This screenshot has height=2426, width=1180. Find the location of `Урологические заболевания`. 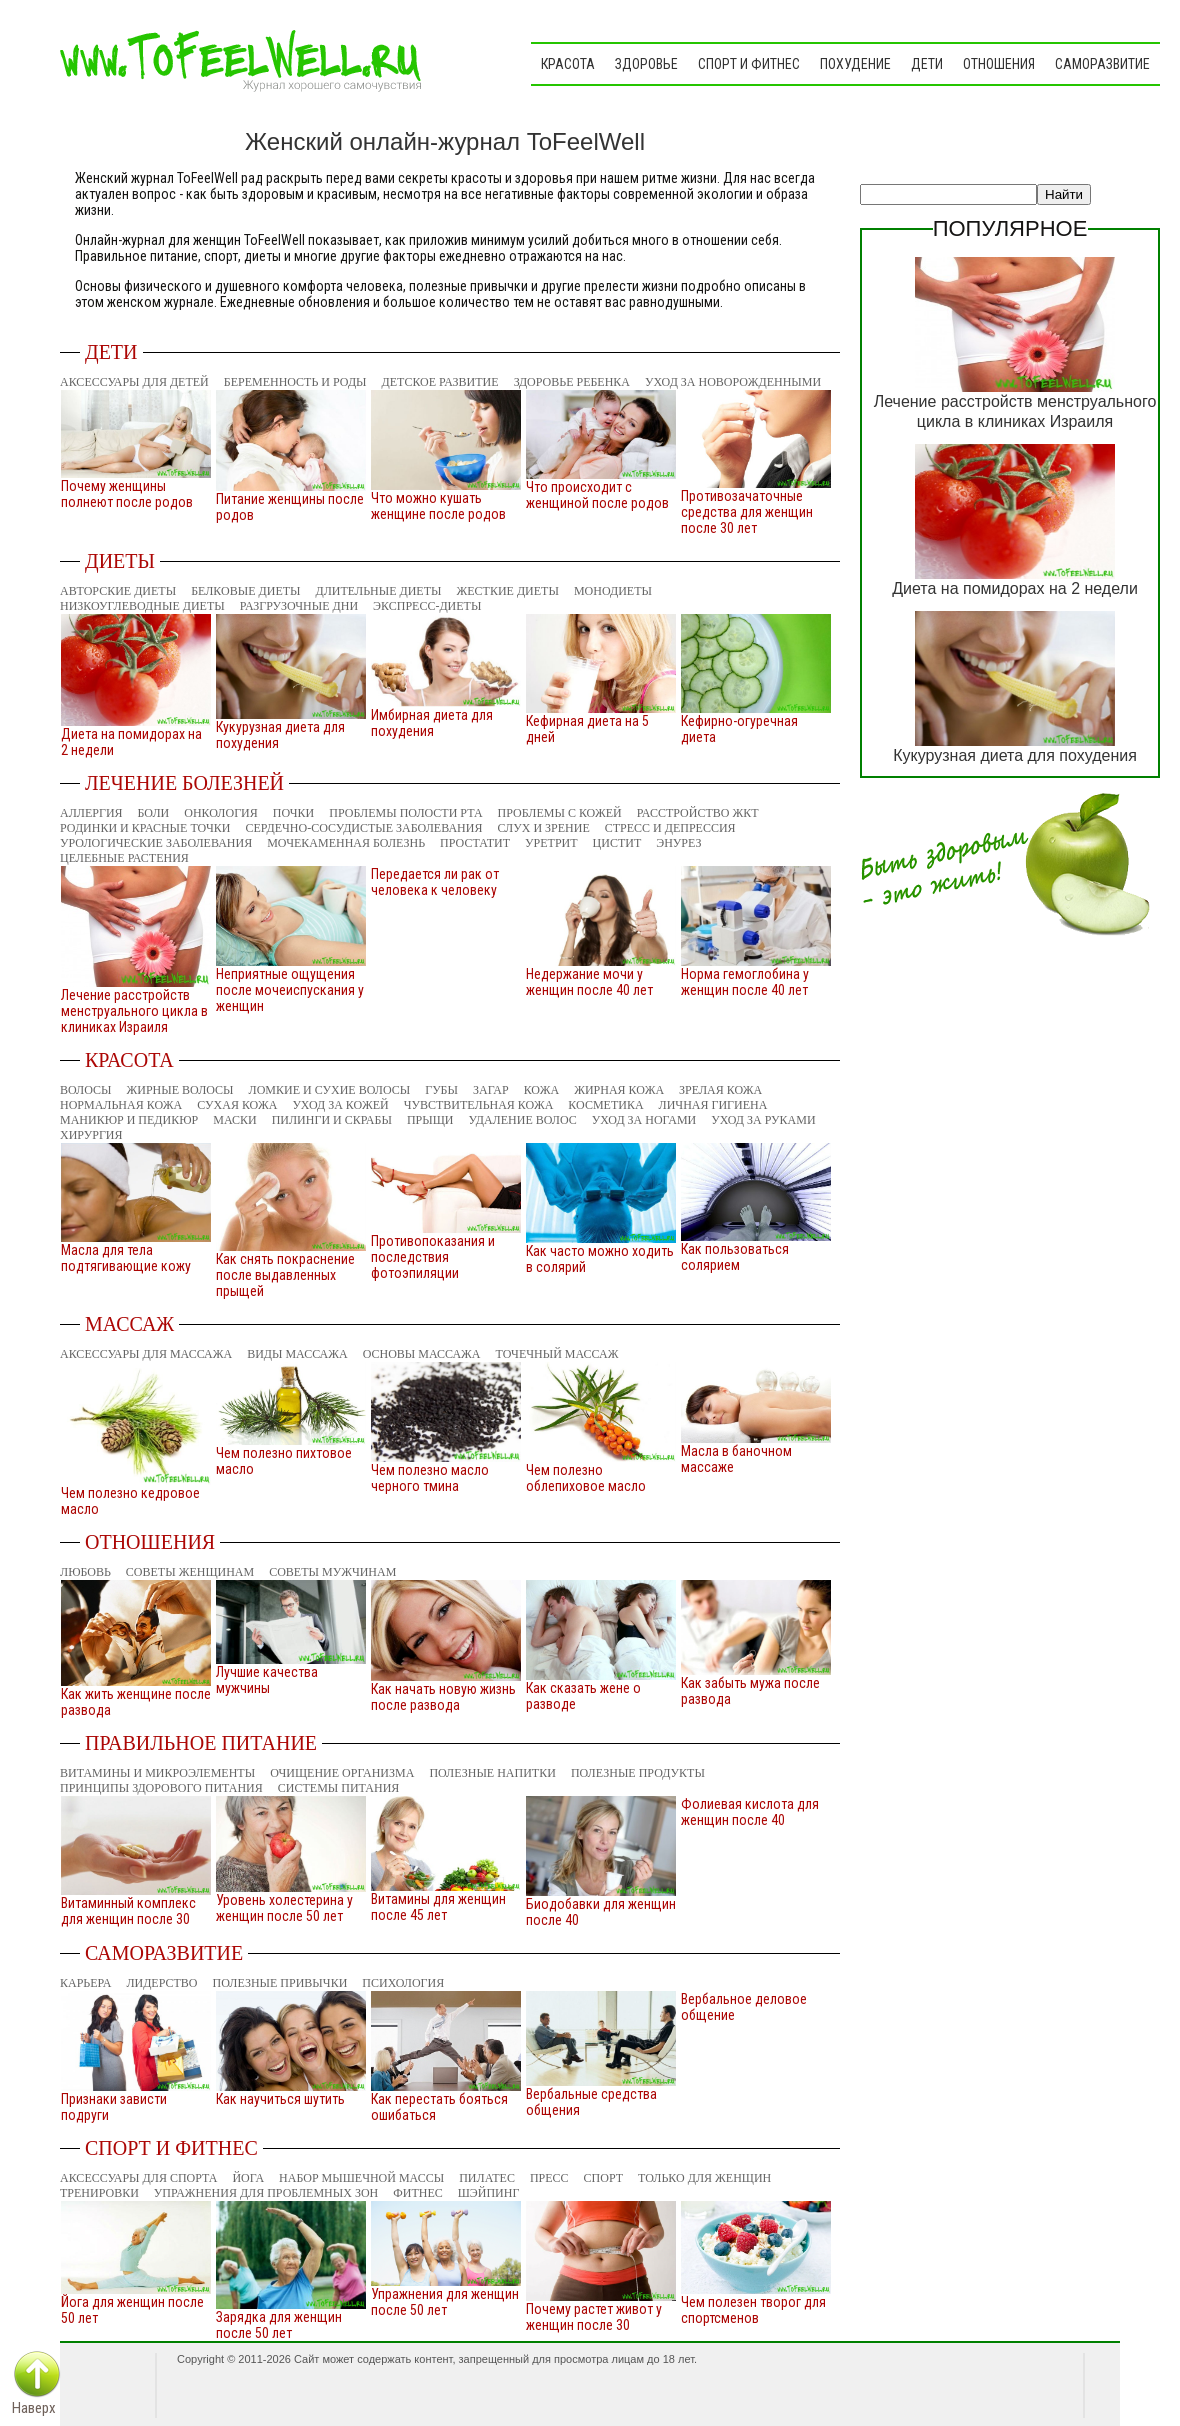

Урологические заболевания is located at coordinates (156, 843).